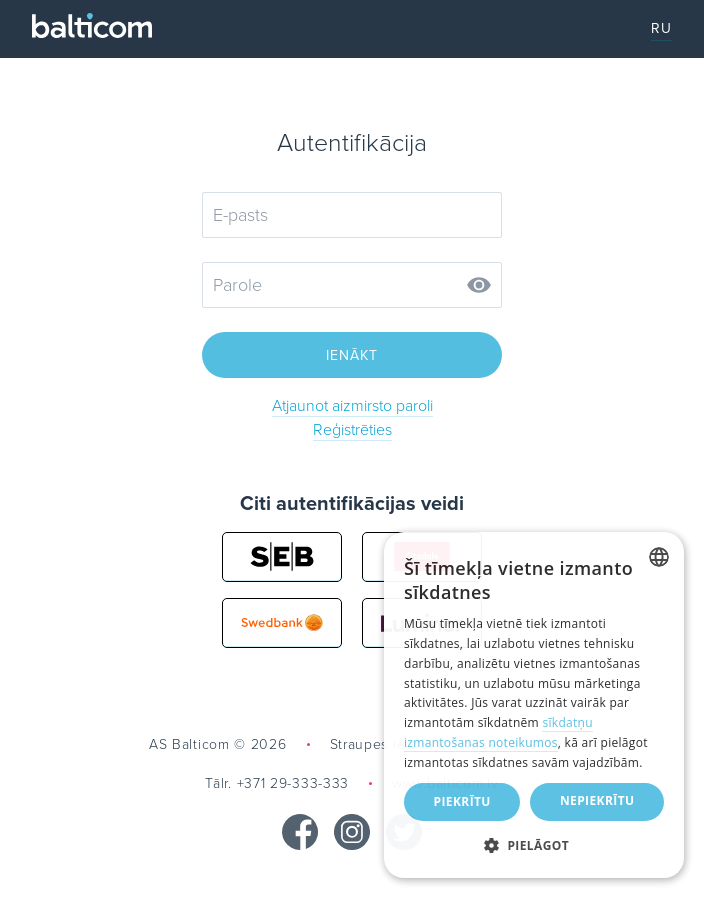 The height and width of the screenshot is (898, 704). I want to click on [dialog], so click(534, 705).